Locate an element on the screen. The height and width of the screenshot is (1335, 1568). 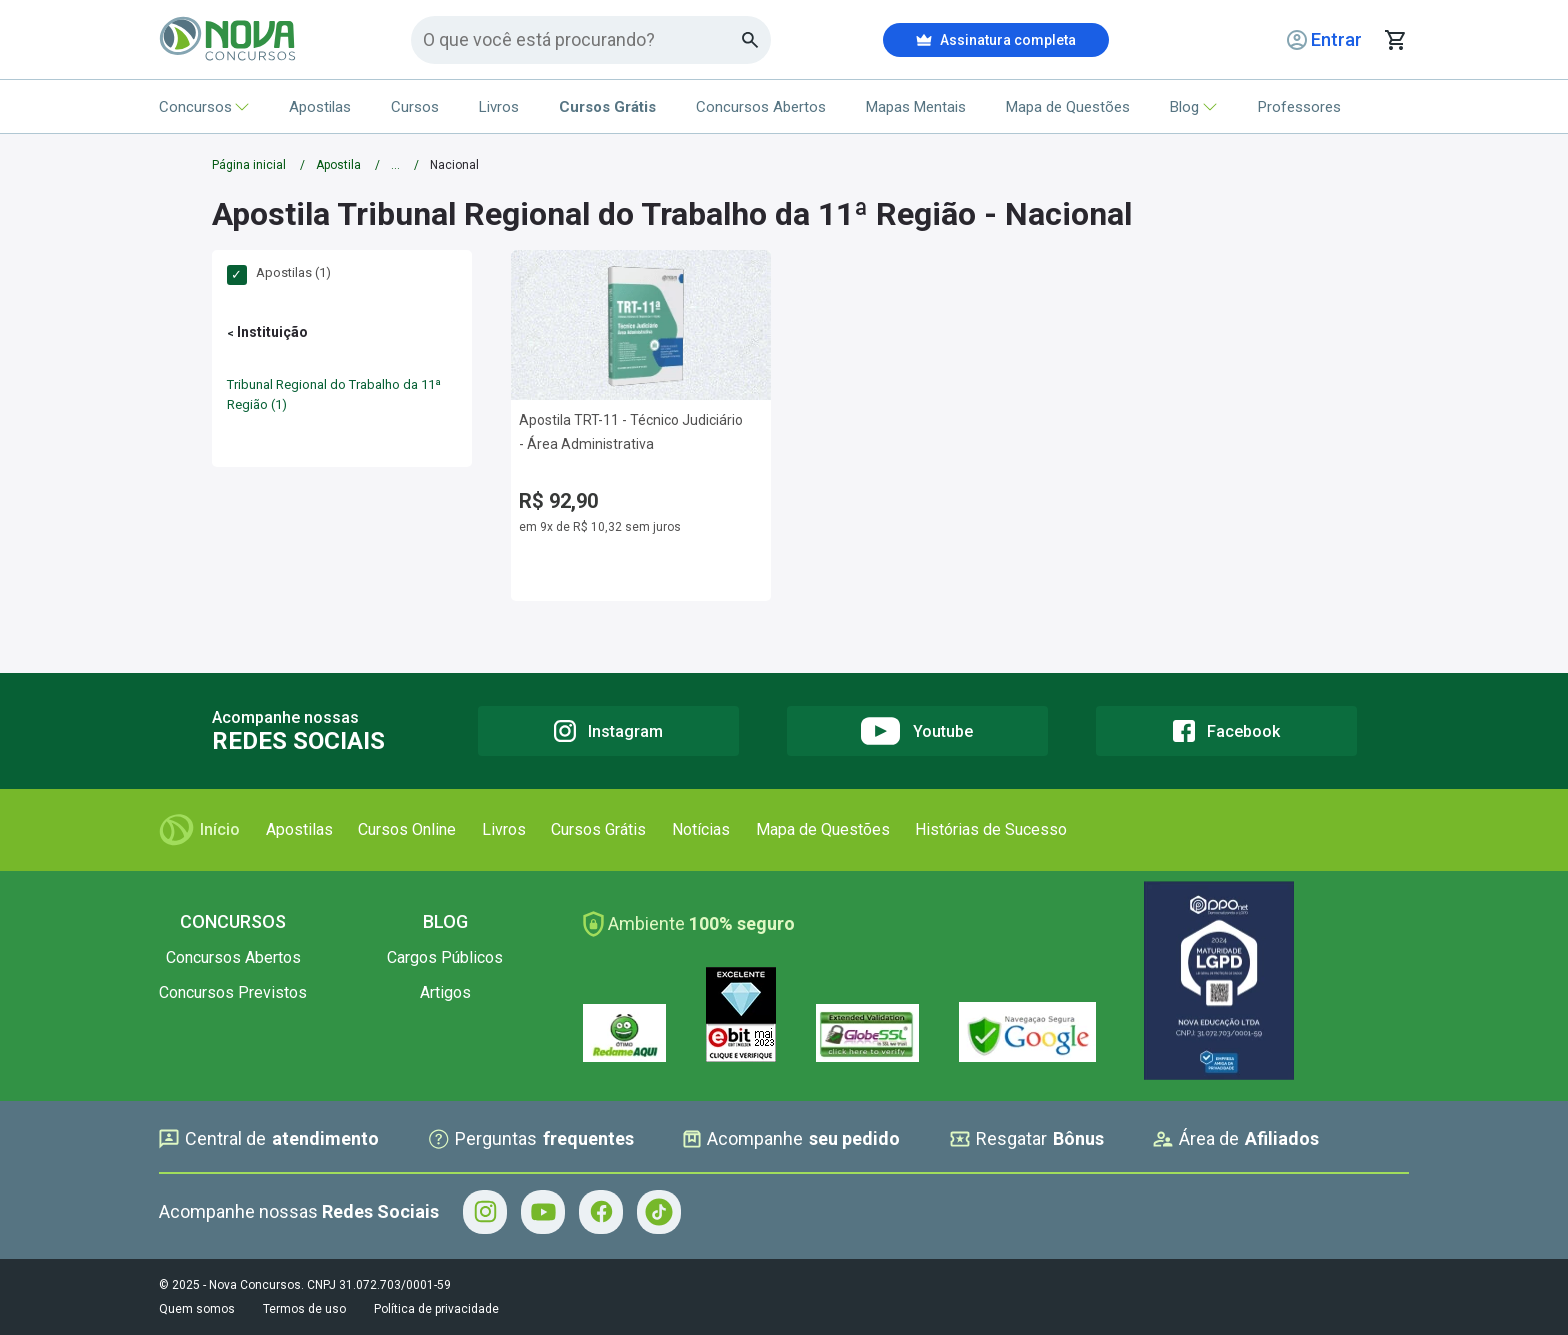
Livros is located at coordinates (499, 107).